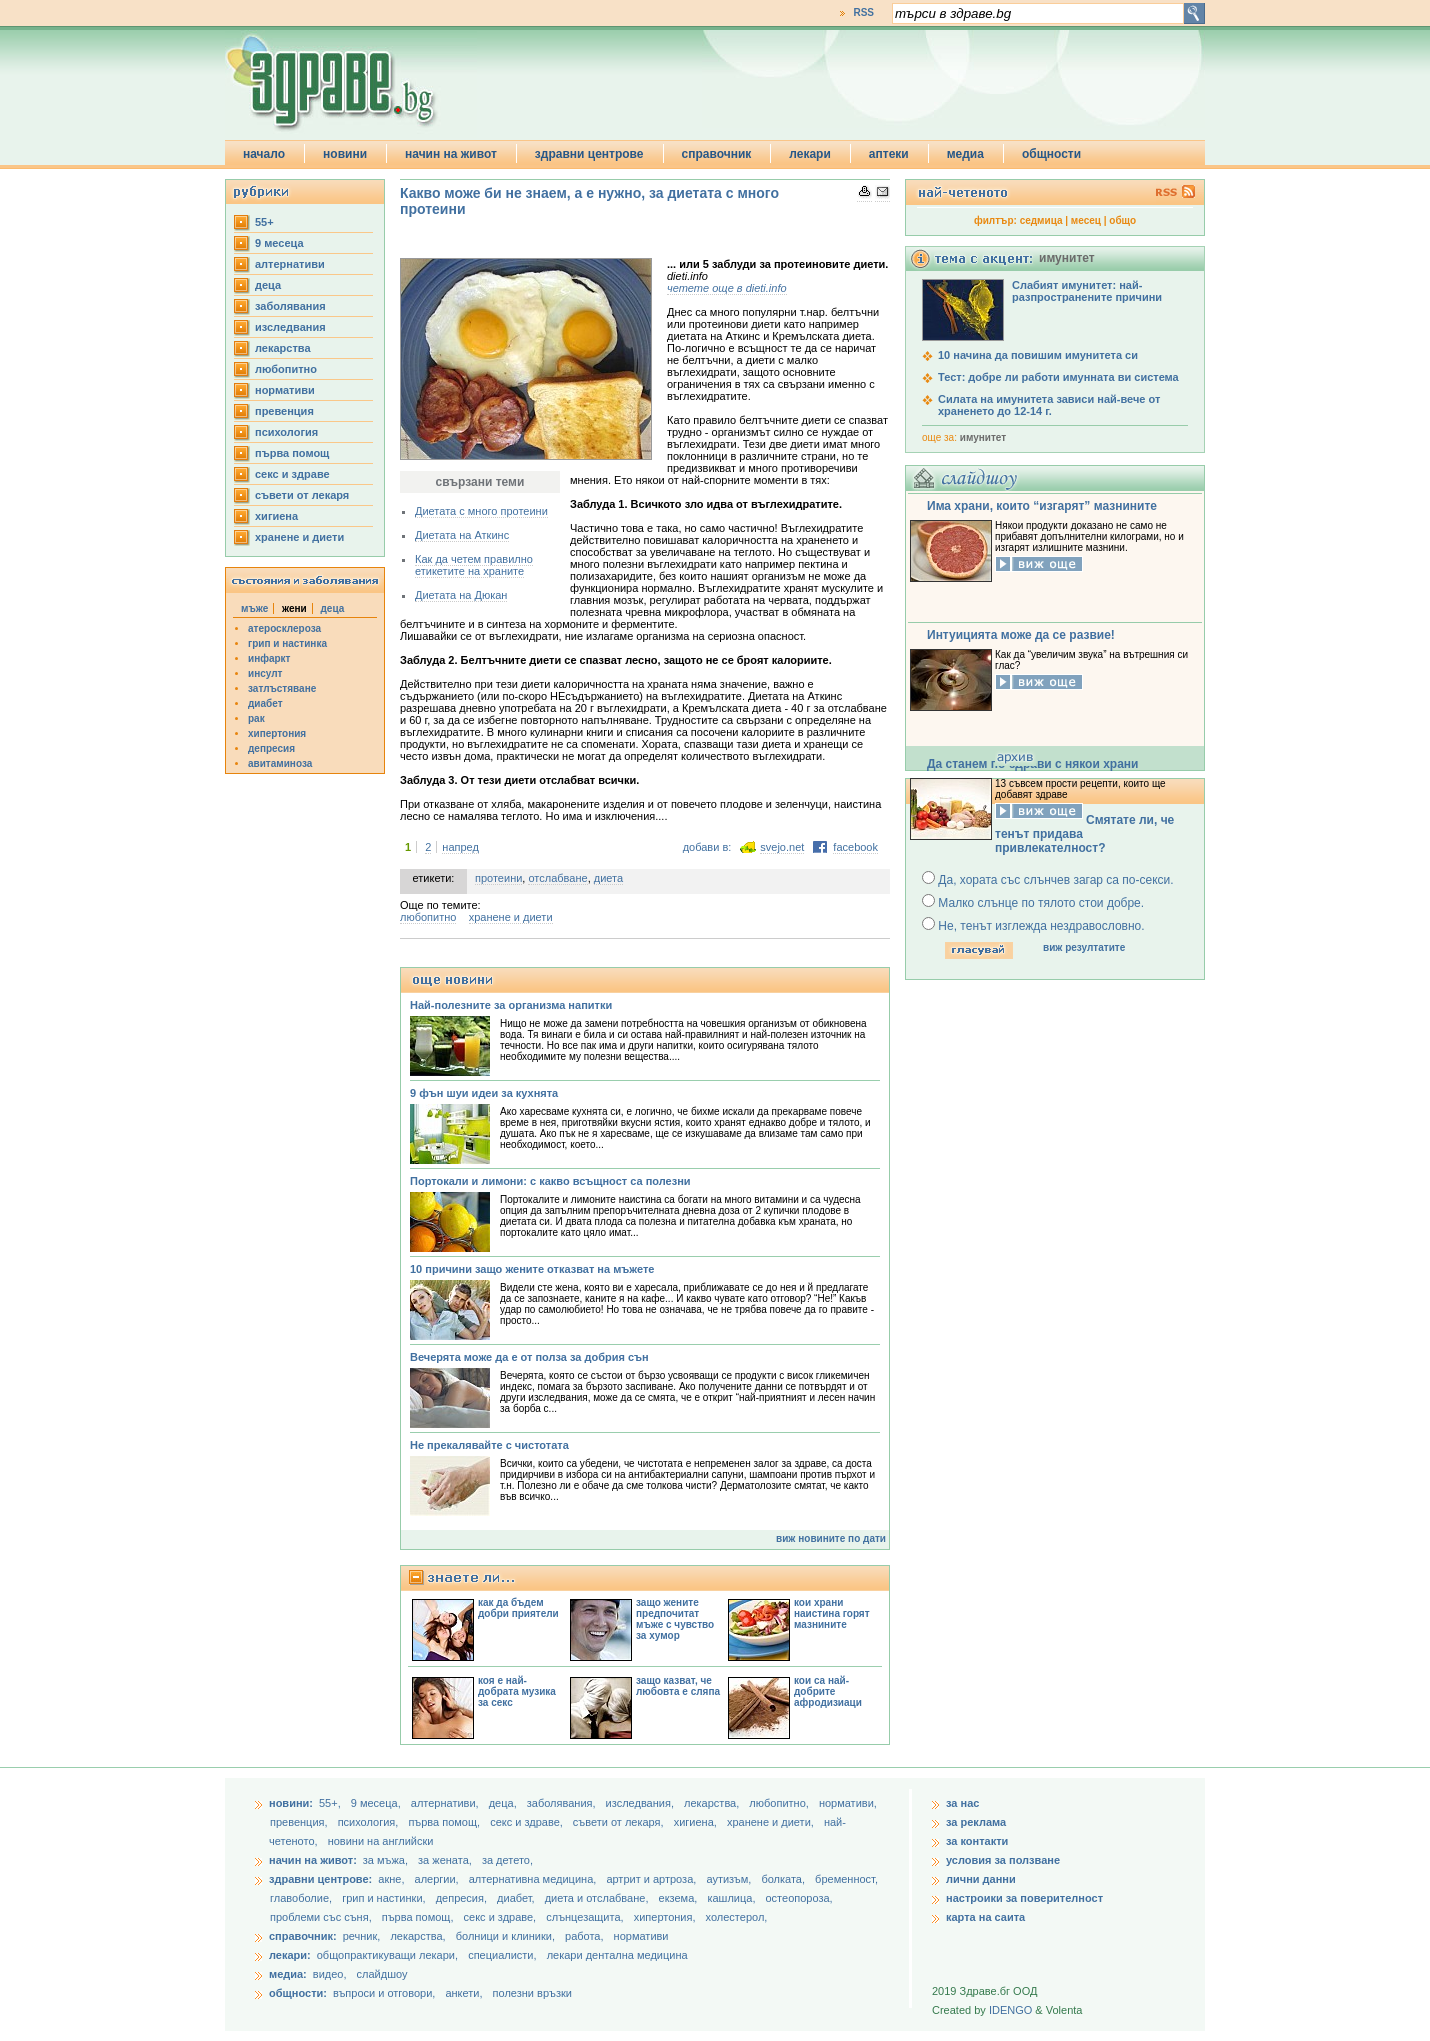 The height and width of the screenshot is (2041, 1430). What do you see at coordinates (451, 154) in the screenshot?
I see `начин на живот` at bounding box center [451, 154].